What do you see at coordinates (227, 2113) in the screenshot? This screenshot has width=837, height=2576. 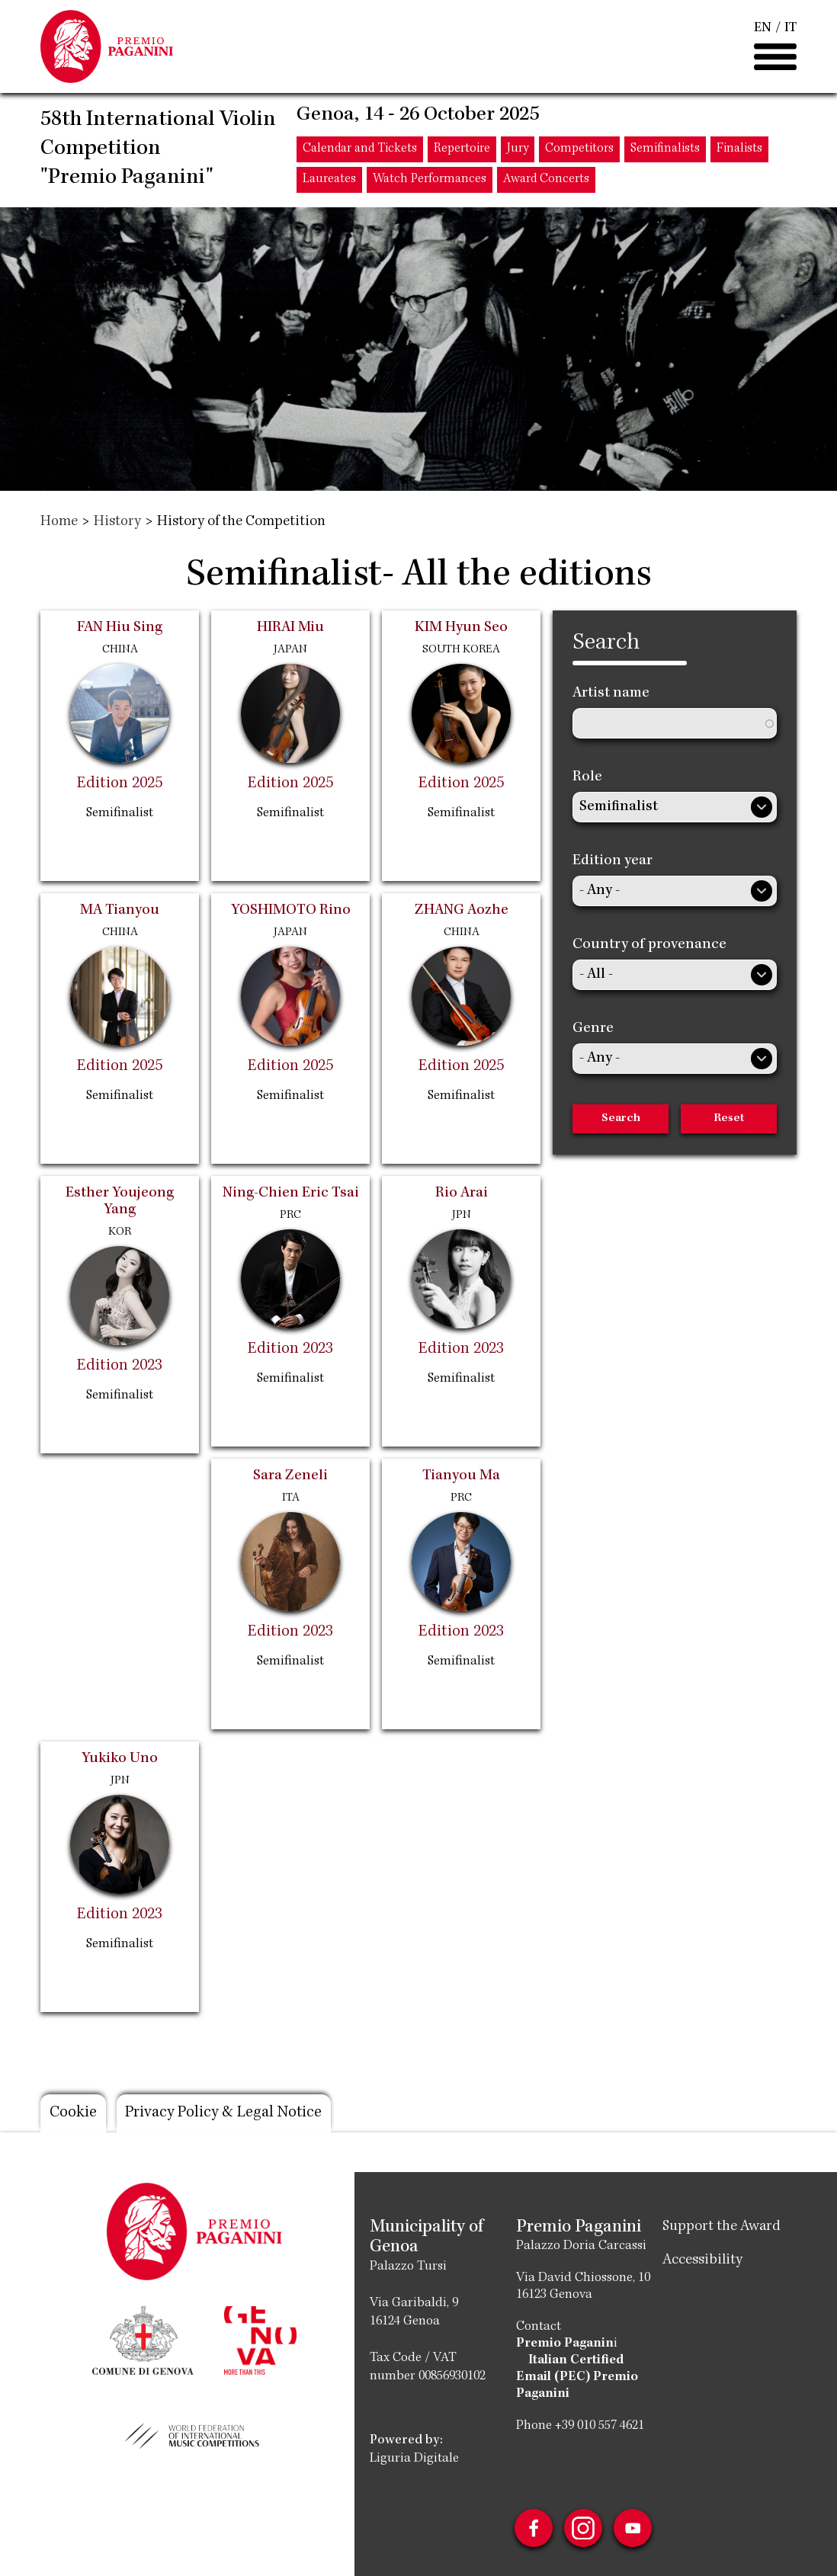 I see `Privacy Policy & Legal Notice` at bounding box center [227, 2113].